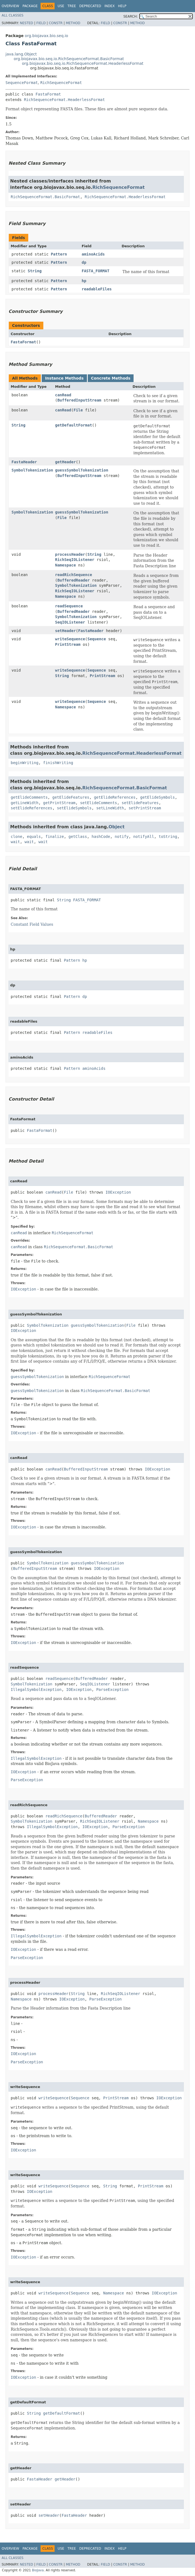 This screenshot has width=195, height=2576. What do you see at coordinates (59, 803) in the screenshot?
I see `getPrintStream` at bounding box center [59, 803].